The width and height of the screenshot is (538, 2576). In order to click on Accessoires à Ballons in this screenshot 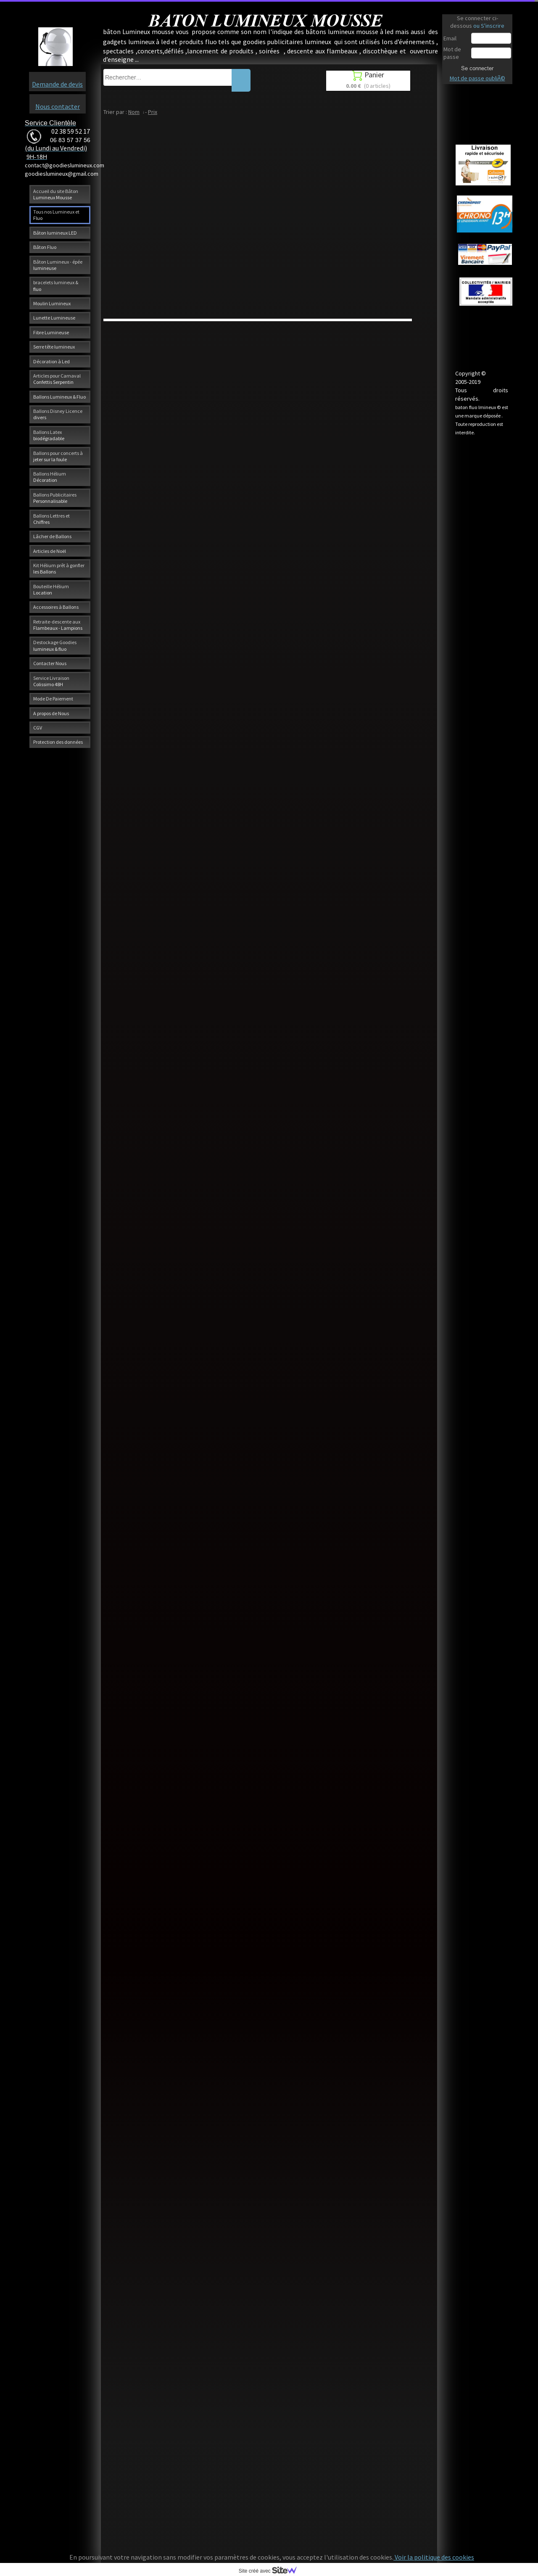, I will do `click(56, 607)`.